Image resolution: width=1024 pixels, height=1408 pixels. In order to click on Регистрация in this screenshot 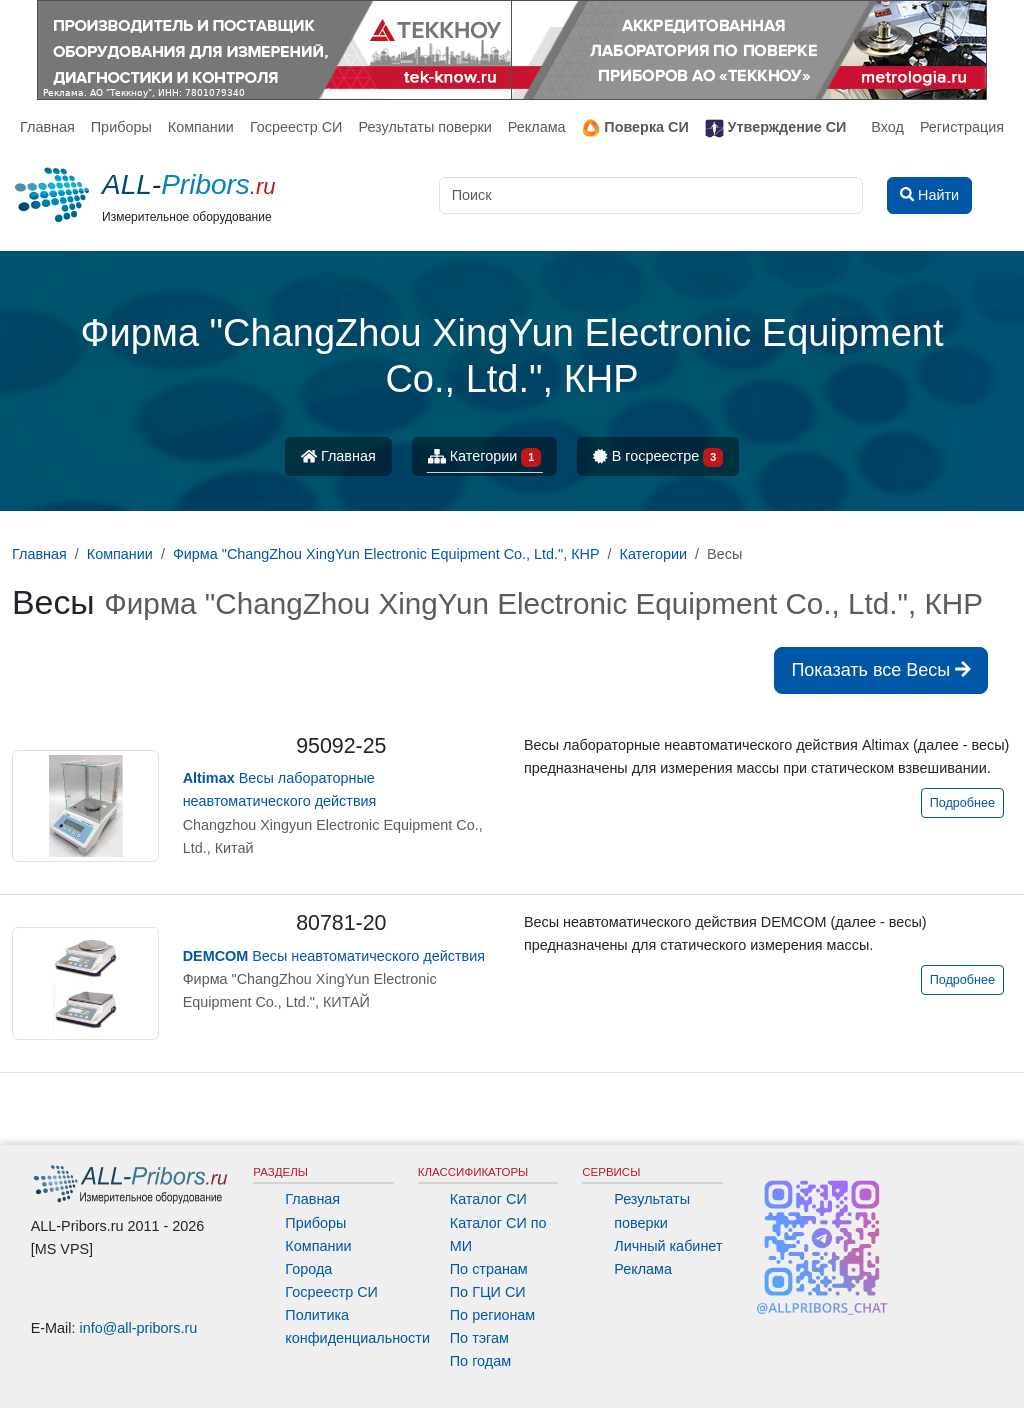, I will do `click(962, 127)`.